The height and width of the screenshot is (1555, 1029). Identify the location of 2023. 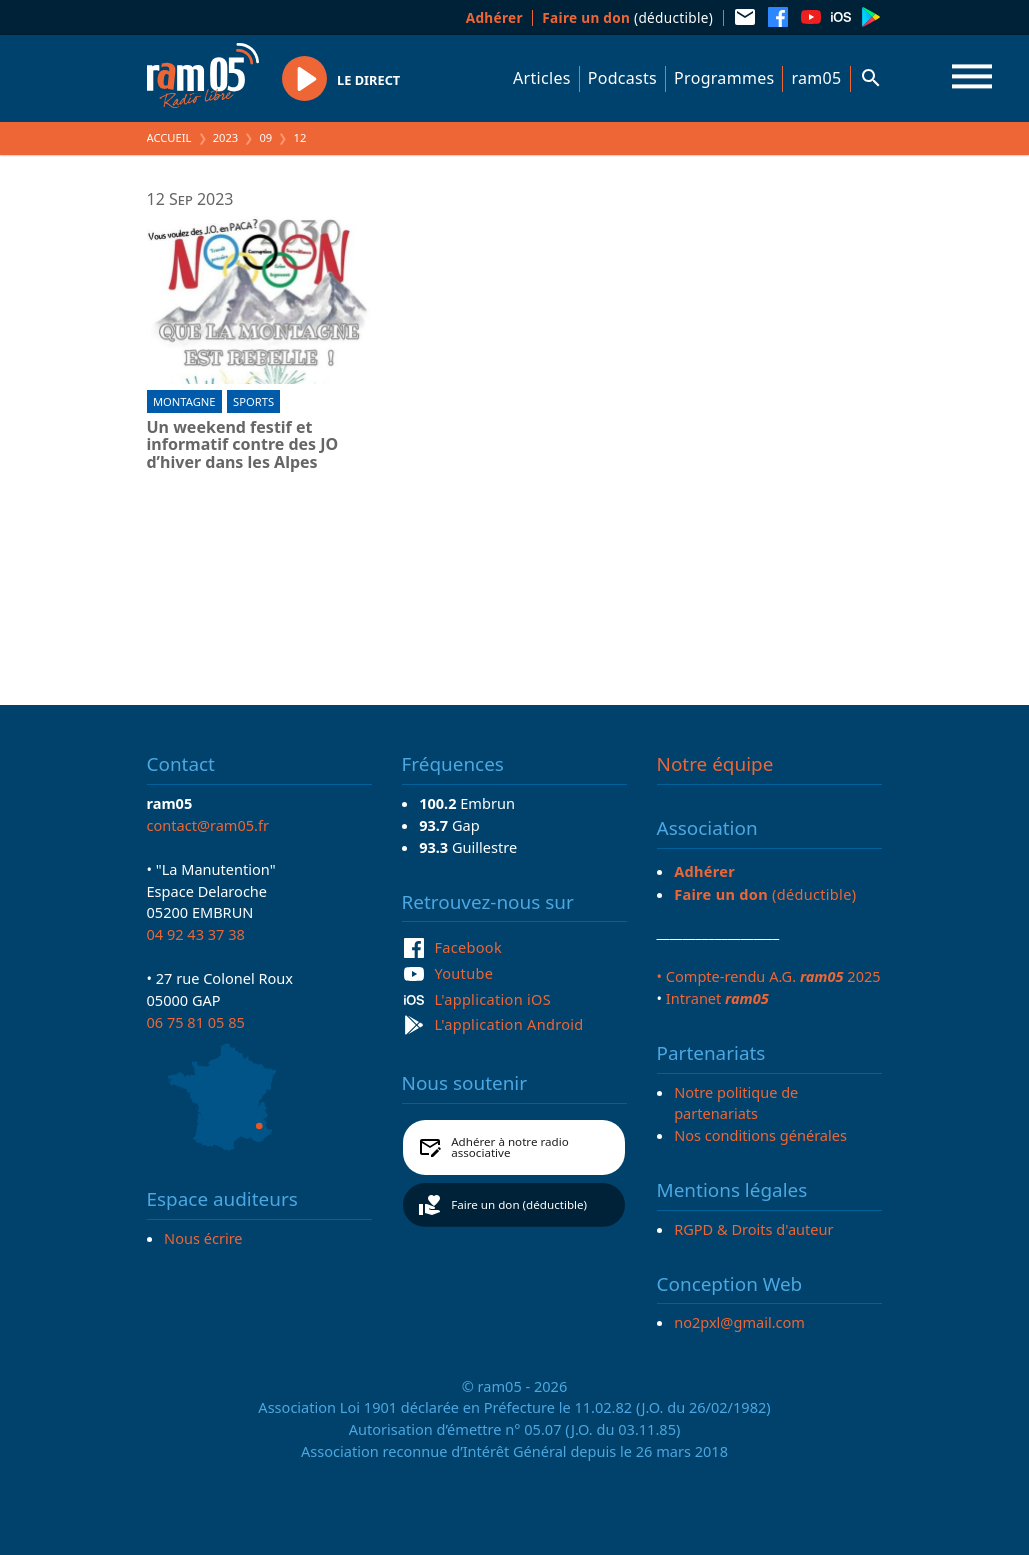
(226, 137).